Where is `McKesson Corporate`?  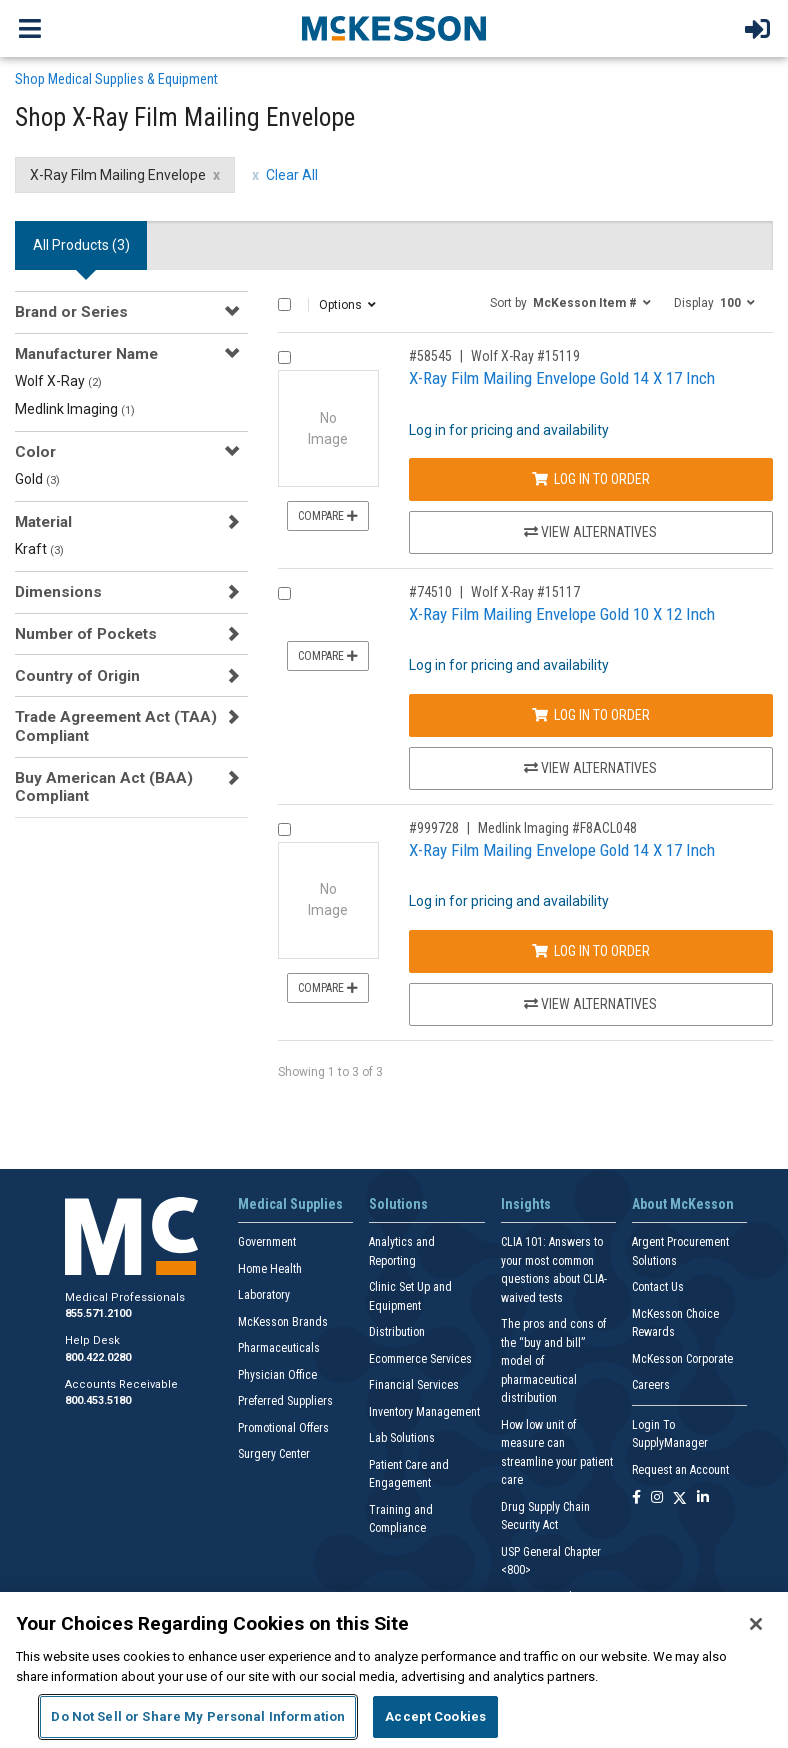 McKesson Corporate is located at coordinates (682, 1359).